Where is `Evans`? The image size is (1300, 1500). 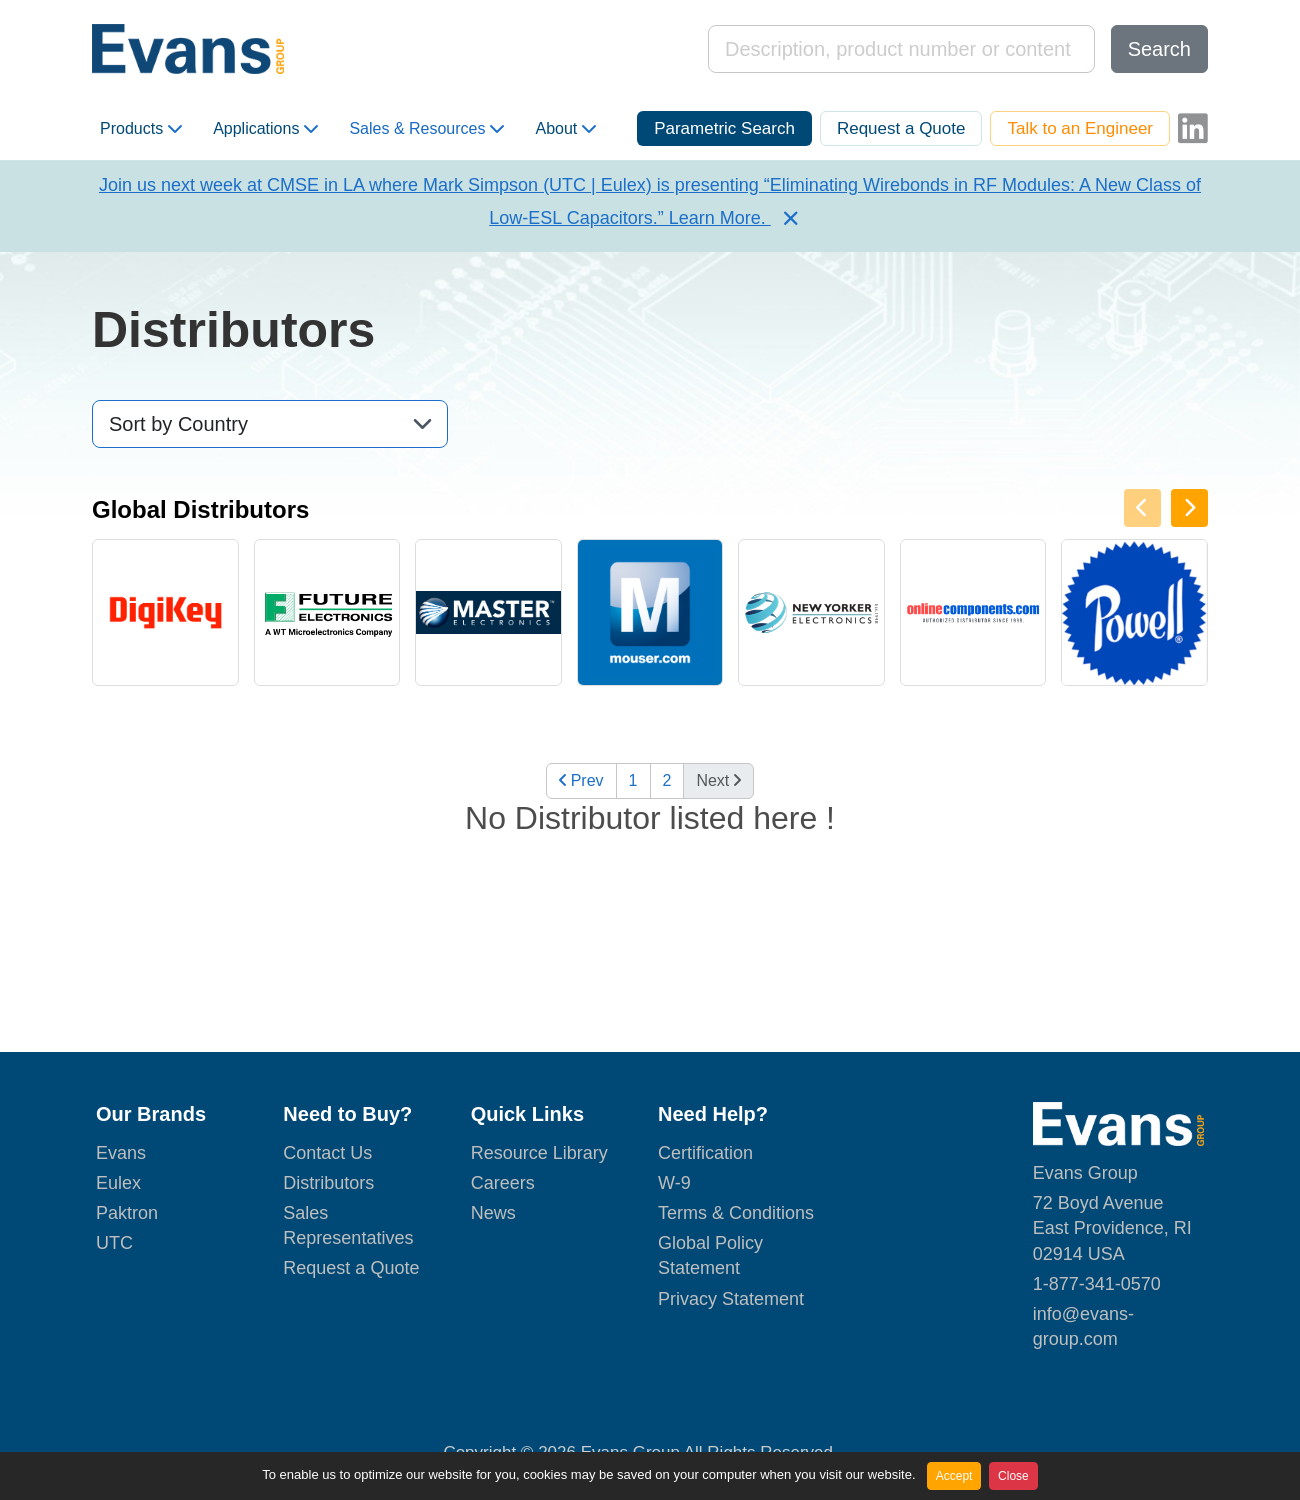 Evans is located at coordinates (121, 1153).